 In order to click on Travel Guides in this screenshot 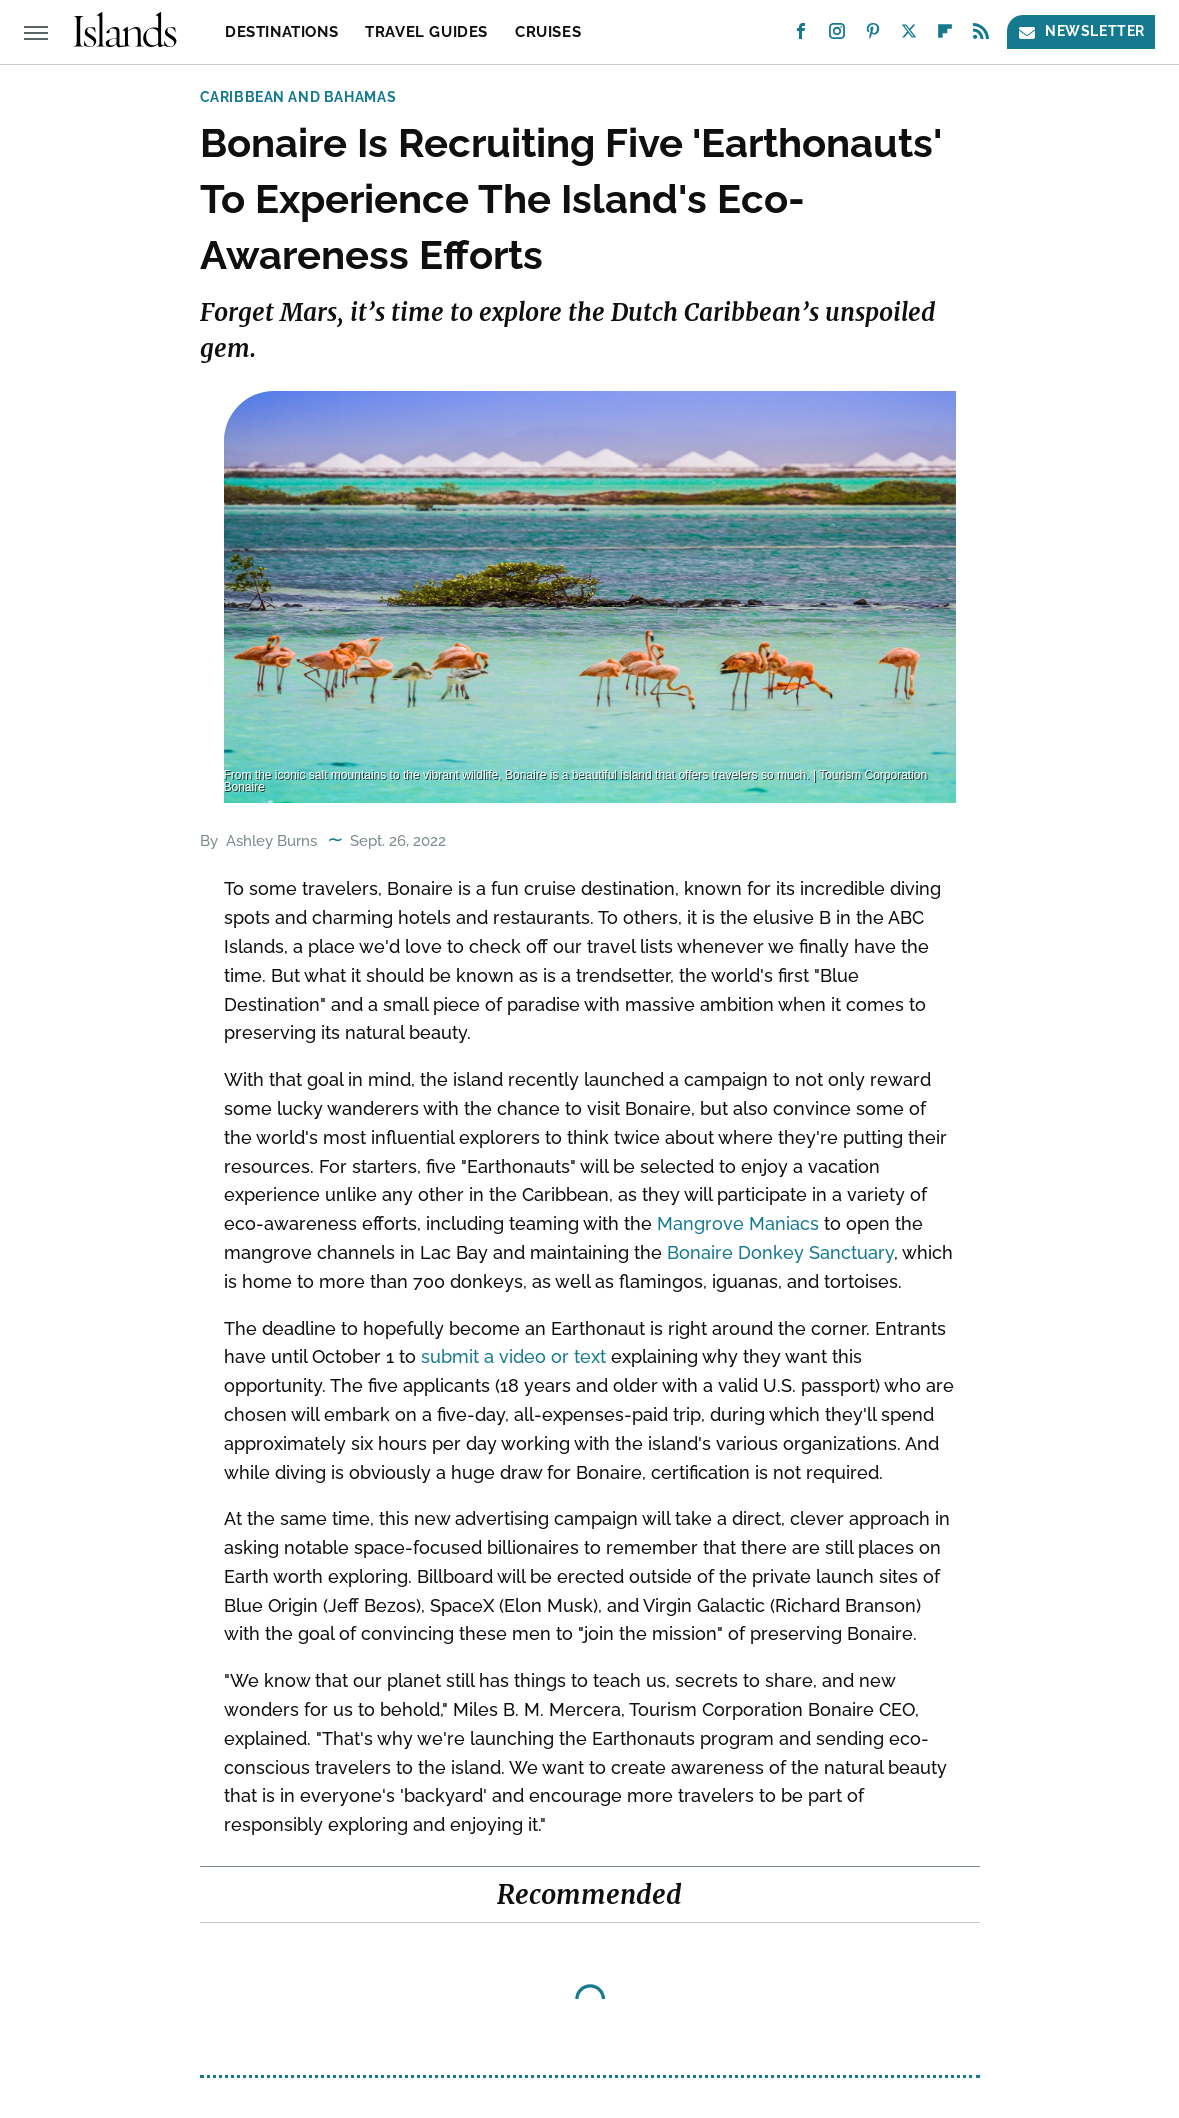, I will do `click(426, 32)`.